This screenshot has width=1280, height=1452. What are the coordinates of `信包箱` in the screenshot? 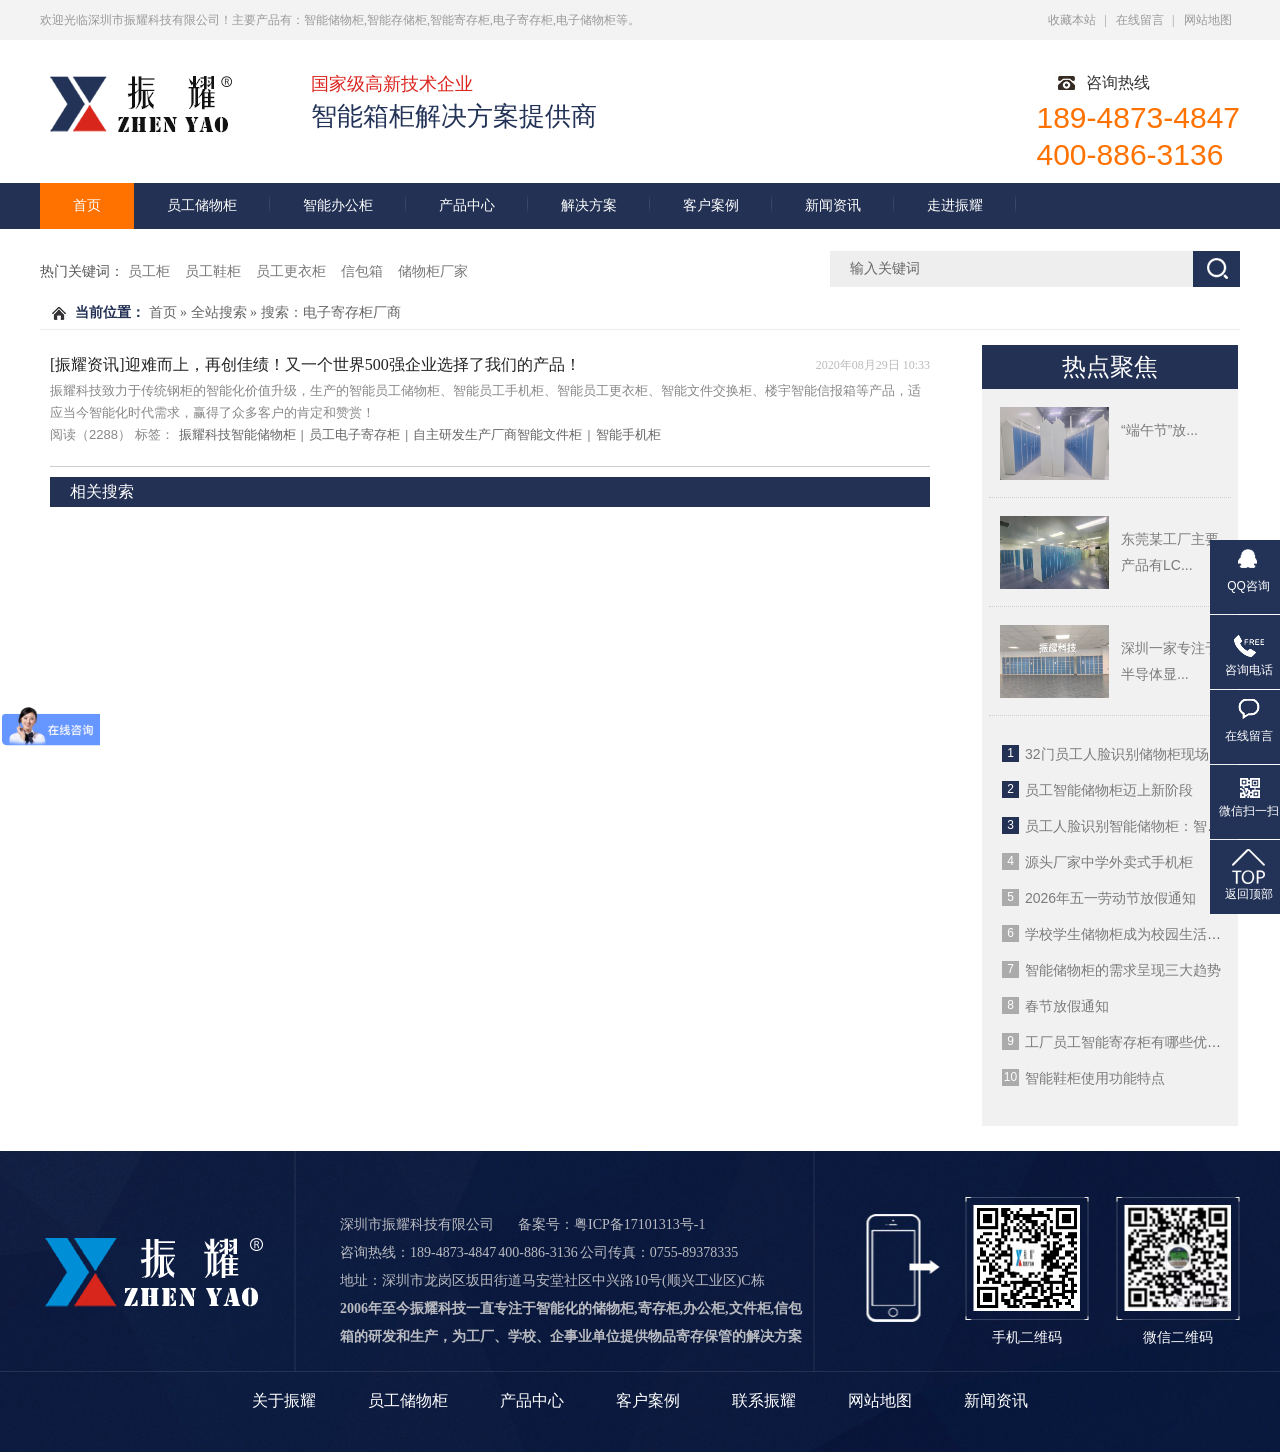 It's located at (362, 271).